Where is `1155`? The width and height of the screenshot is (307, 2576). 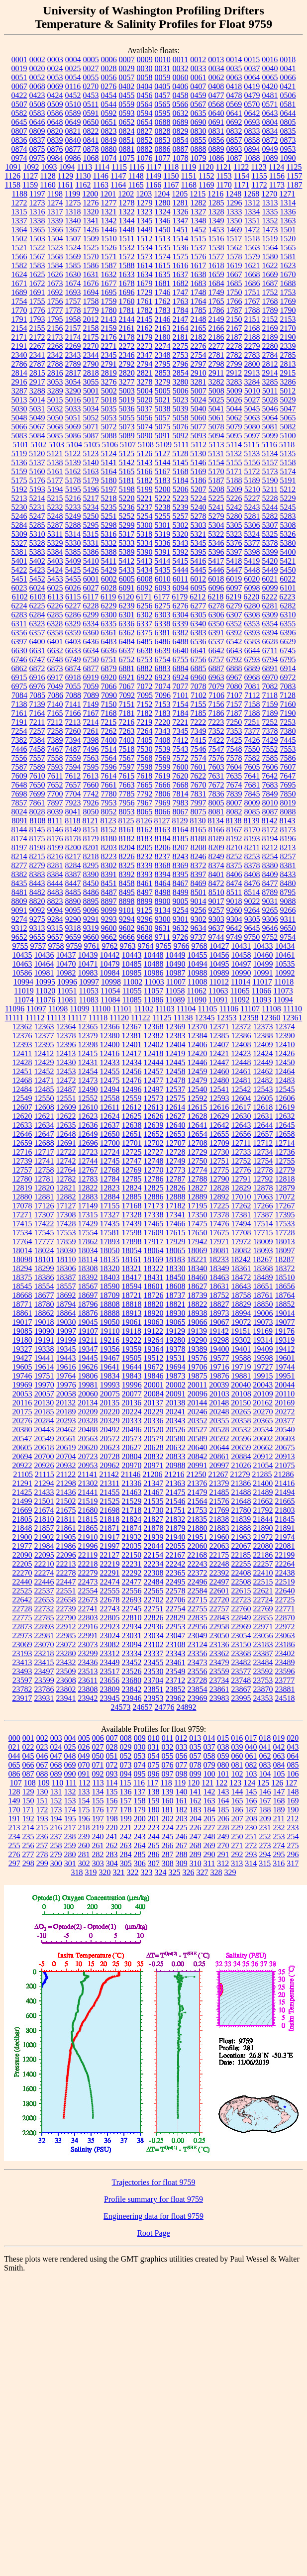
1155 is located at coordinates (259, 176).